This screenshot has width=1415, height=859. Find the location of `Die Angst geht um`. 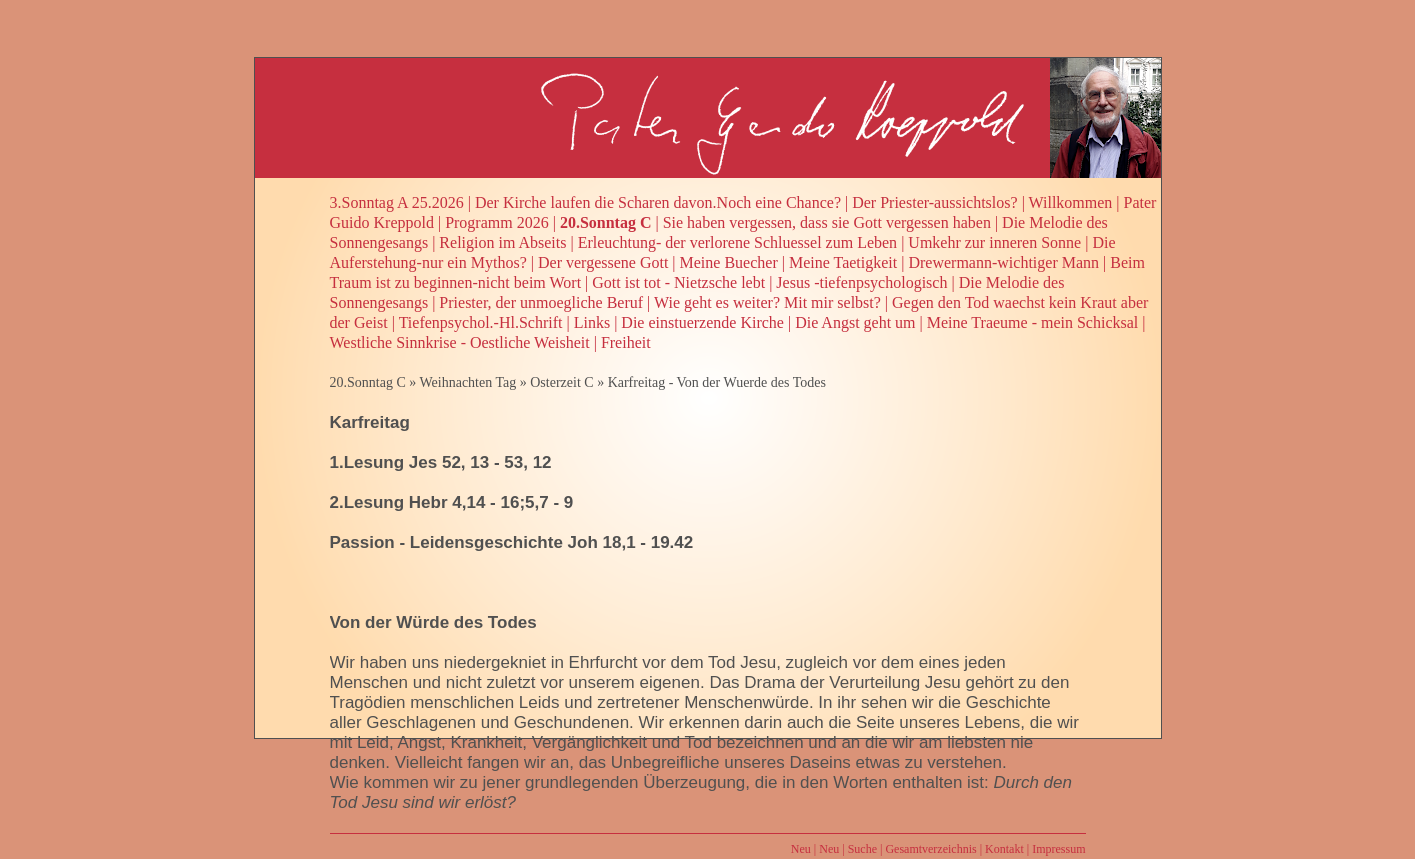

Die Angst geht um is located at coordinates (855, 322).